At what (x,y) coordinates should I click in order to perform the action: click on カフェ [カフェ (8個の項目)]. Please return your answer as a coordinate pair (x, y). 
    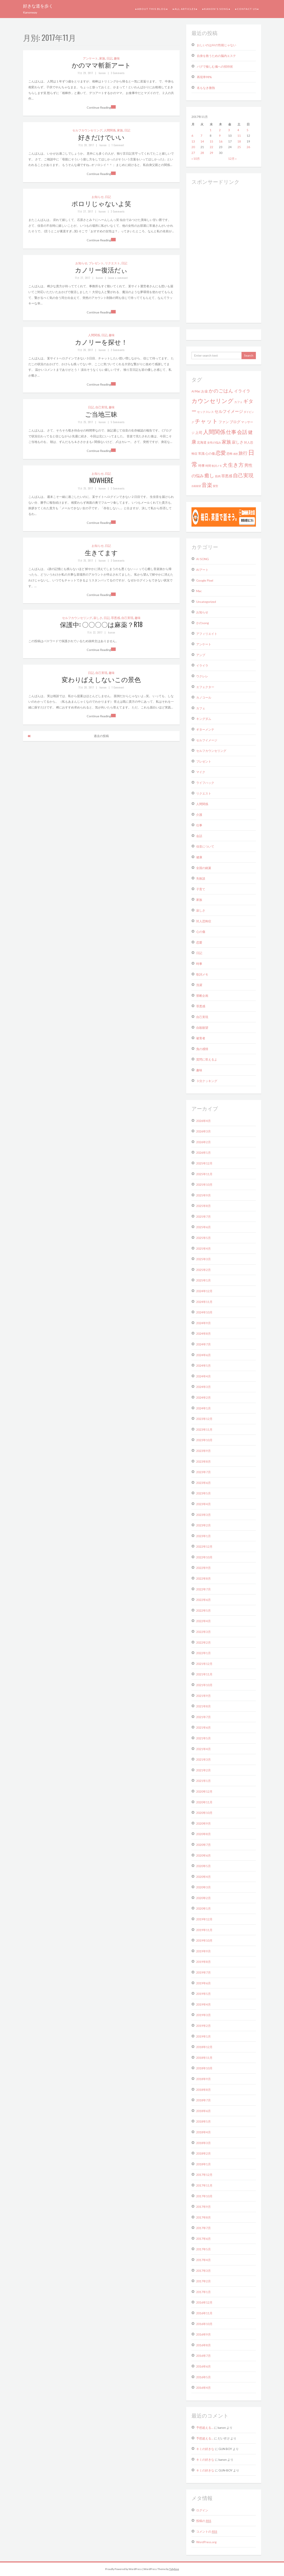
    Looking at the image, I should click on (238, 402).